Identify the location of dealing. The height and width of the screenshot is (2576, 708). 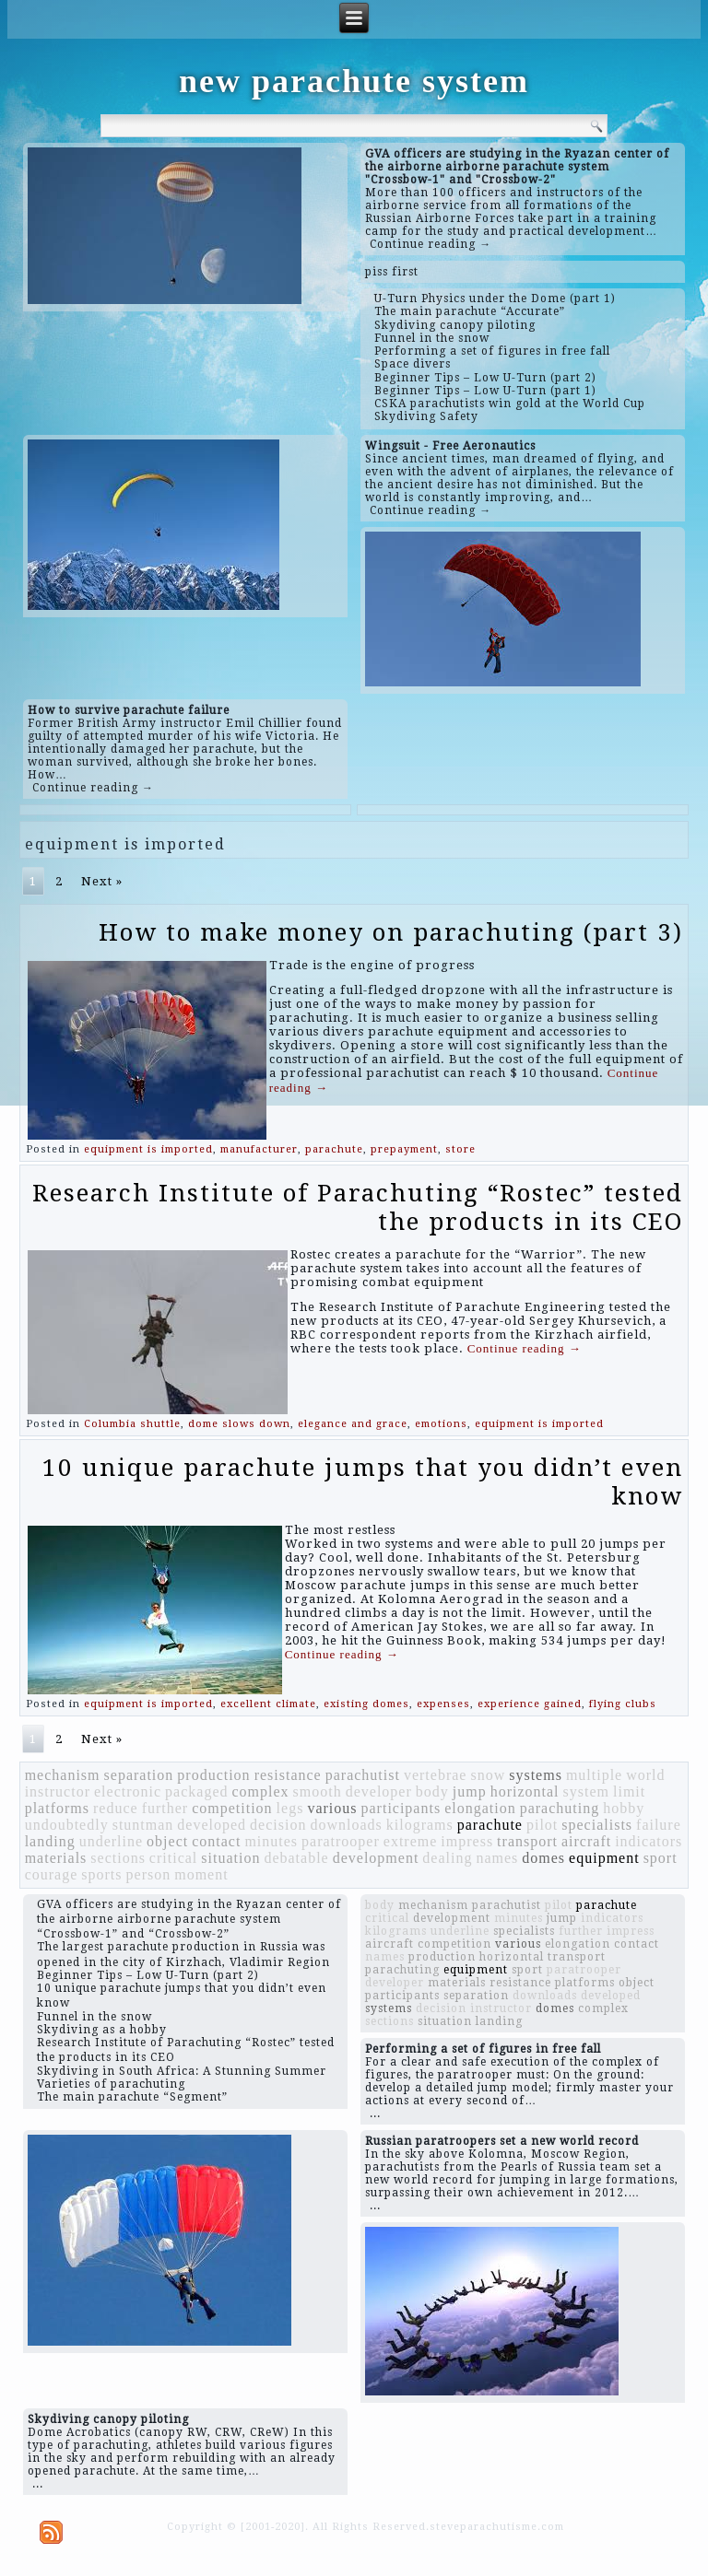
(447, 1858).